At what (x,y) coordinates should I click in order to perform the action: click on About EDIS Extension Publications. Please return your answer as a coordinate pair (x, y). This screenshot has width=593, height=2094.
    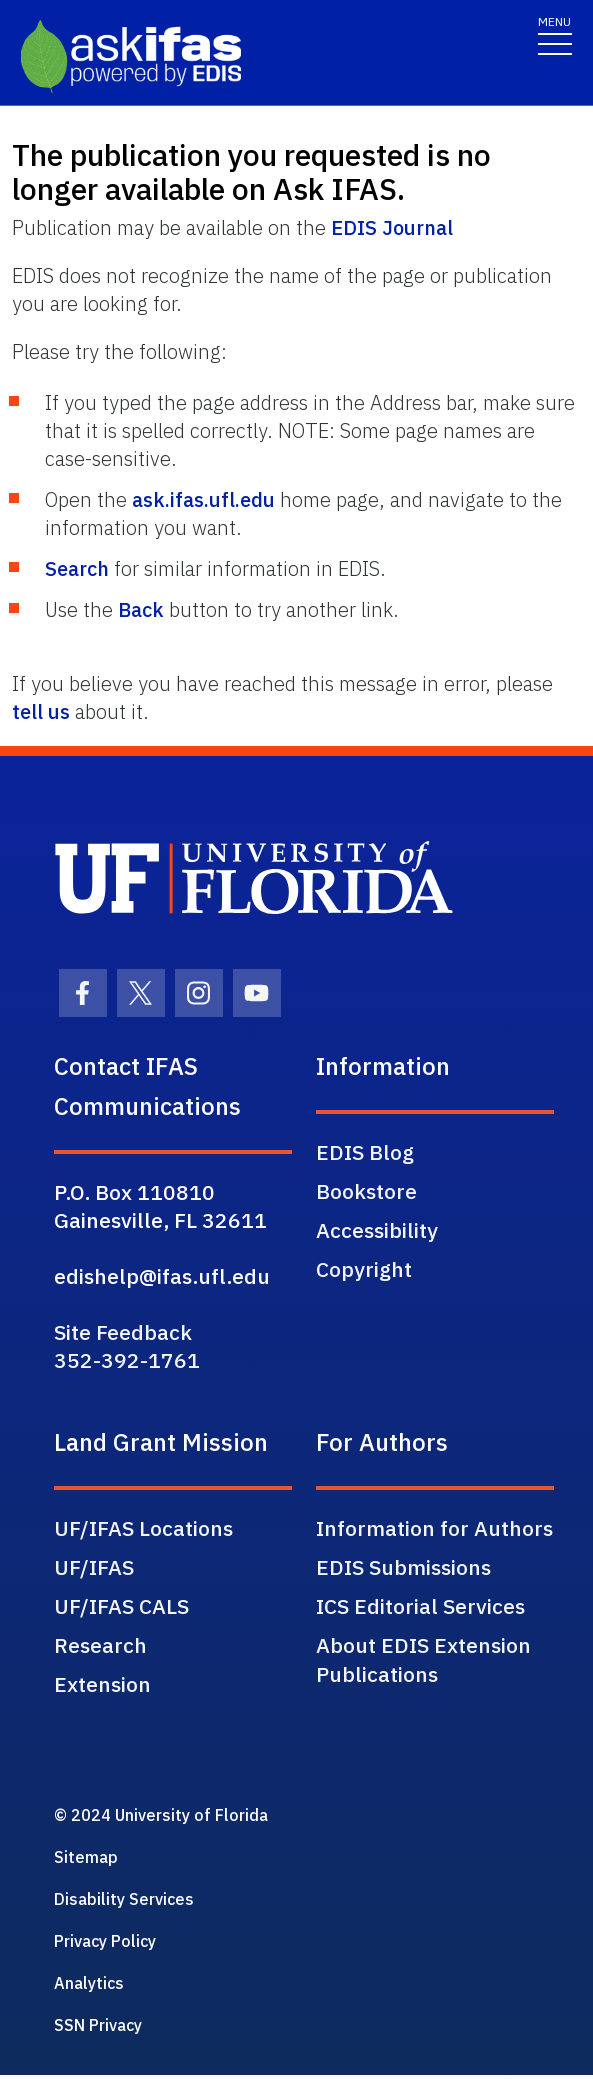
    Looking at the image, I should click on (423, 1659).